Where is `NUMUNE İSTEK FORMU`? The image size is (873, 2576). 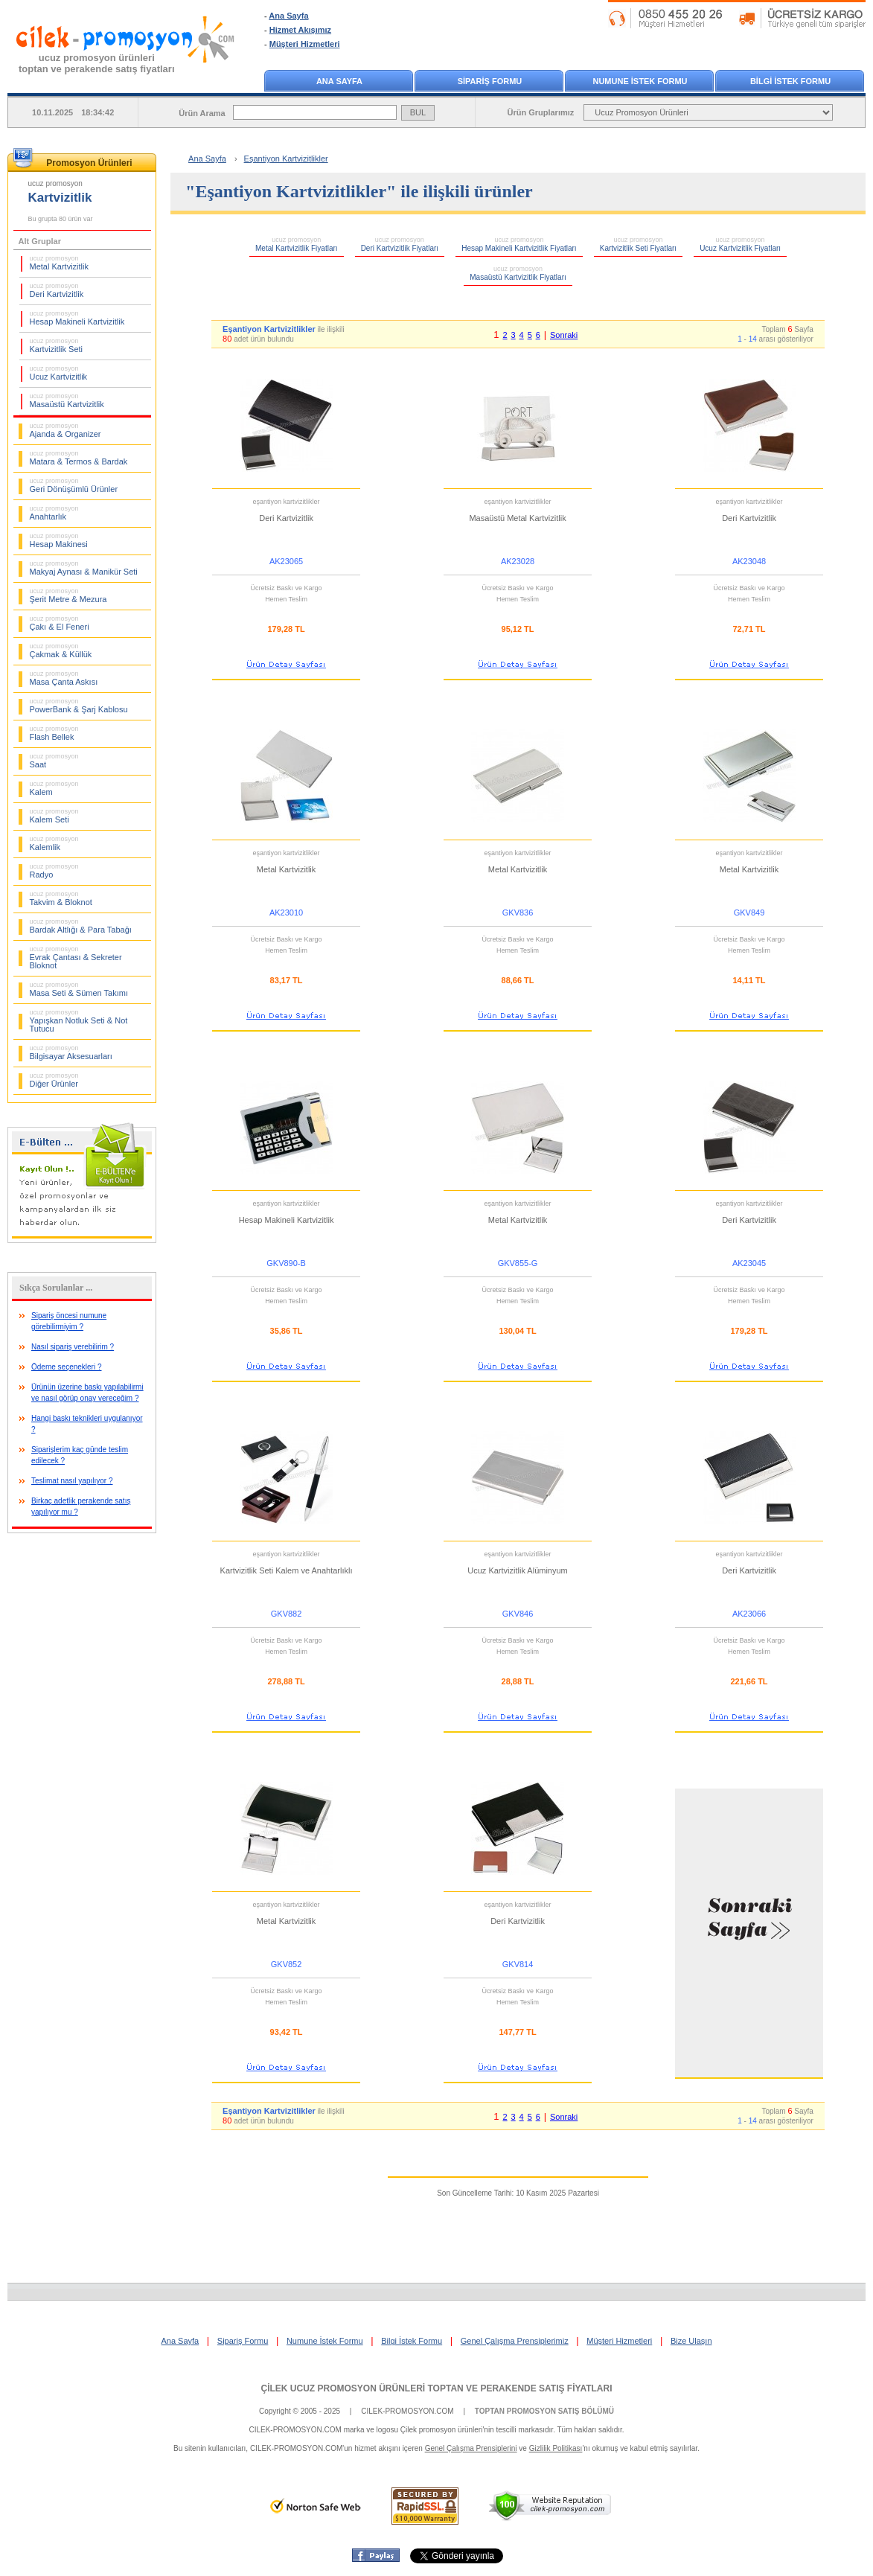 NUMUNE İSTEK FORMU is located at coordinates (639, 81).